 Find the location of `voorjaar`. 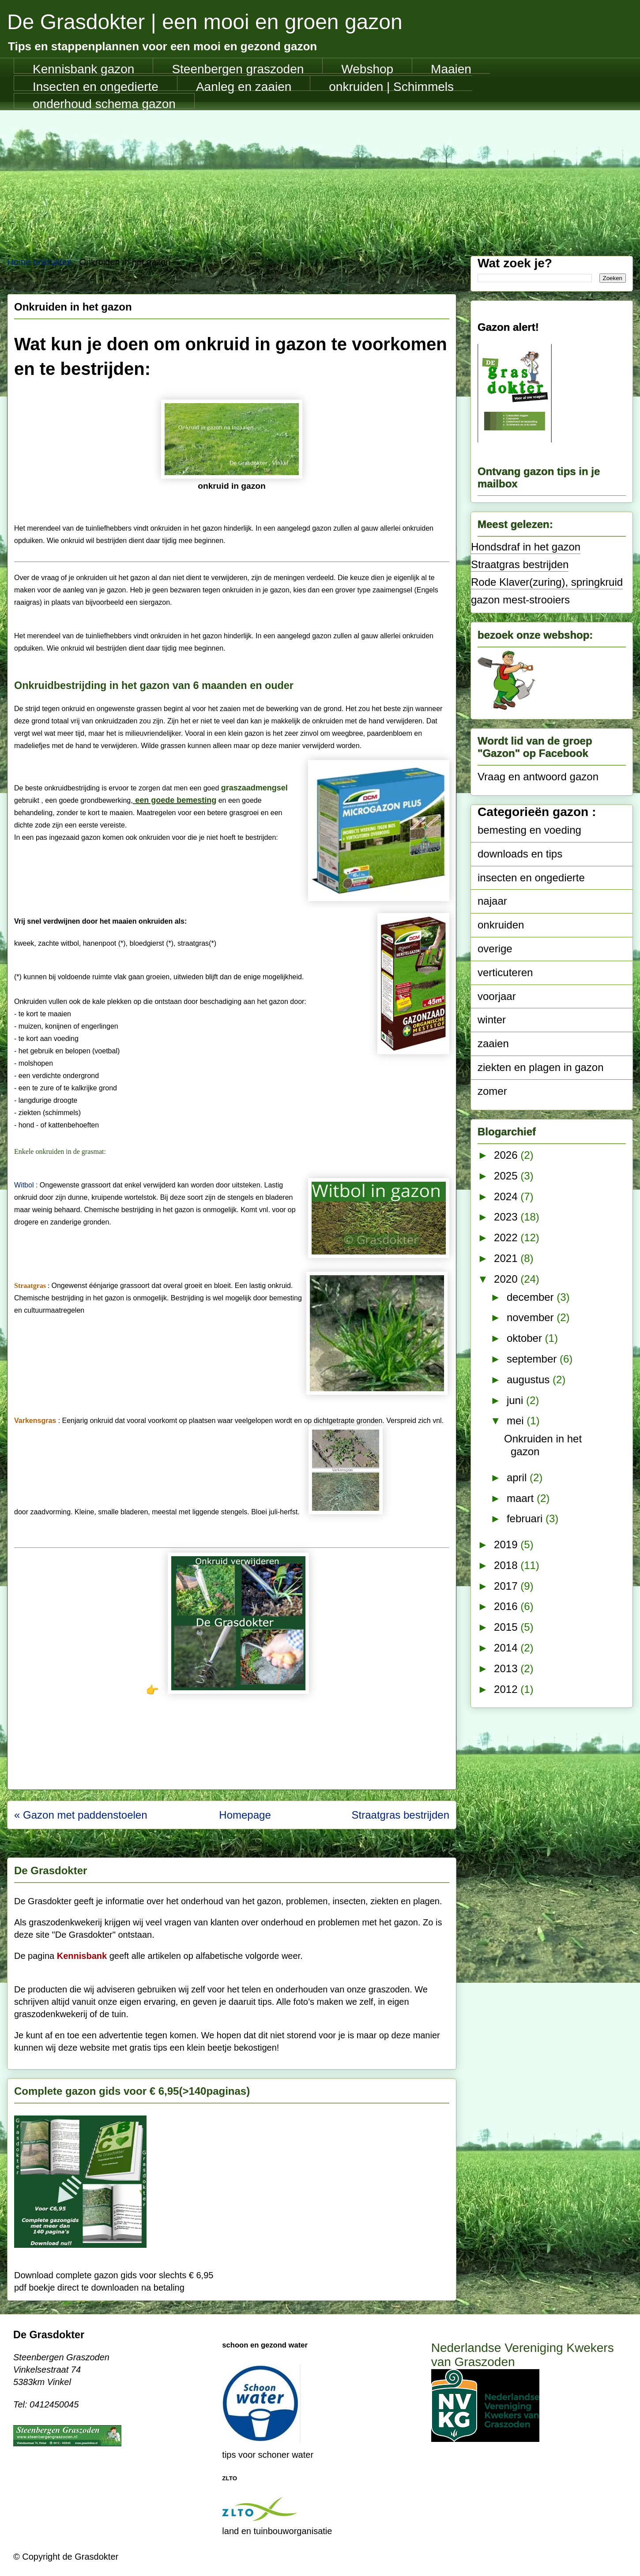

voorjaar is located at coordinates (497, 996).